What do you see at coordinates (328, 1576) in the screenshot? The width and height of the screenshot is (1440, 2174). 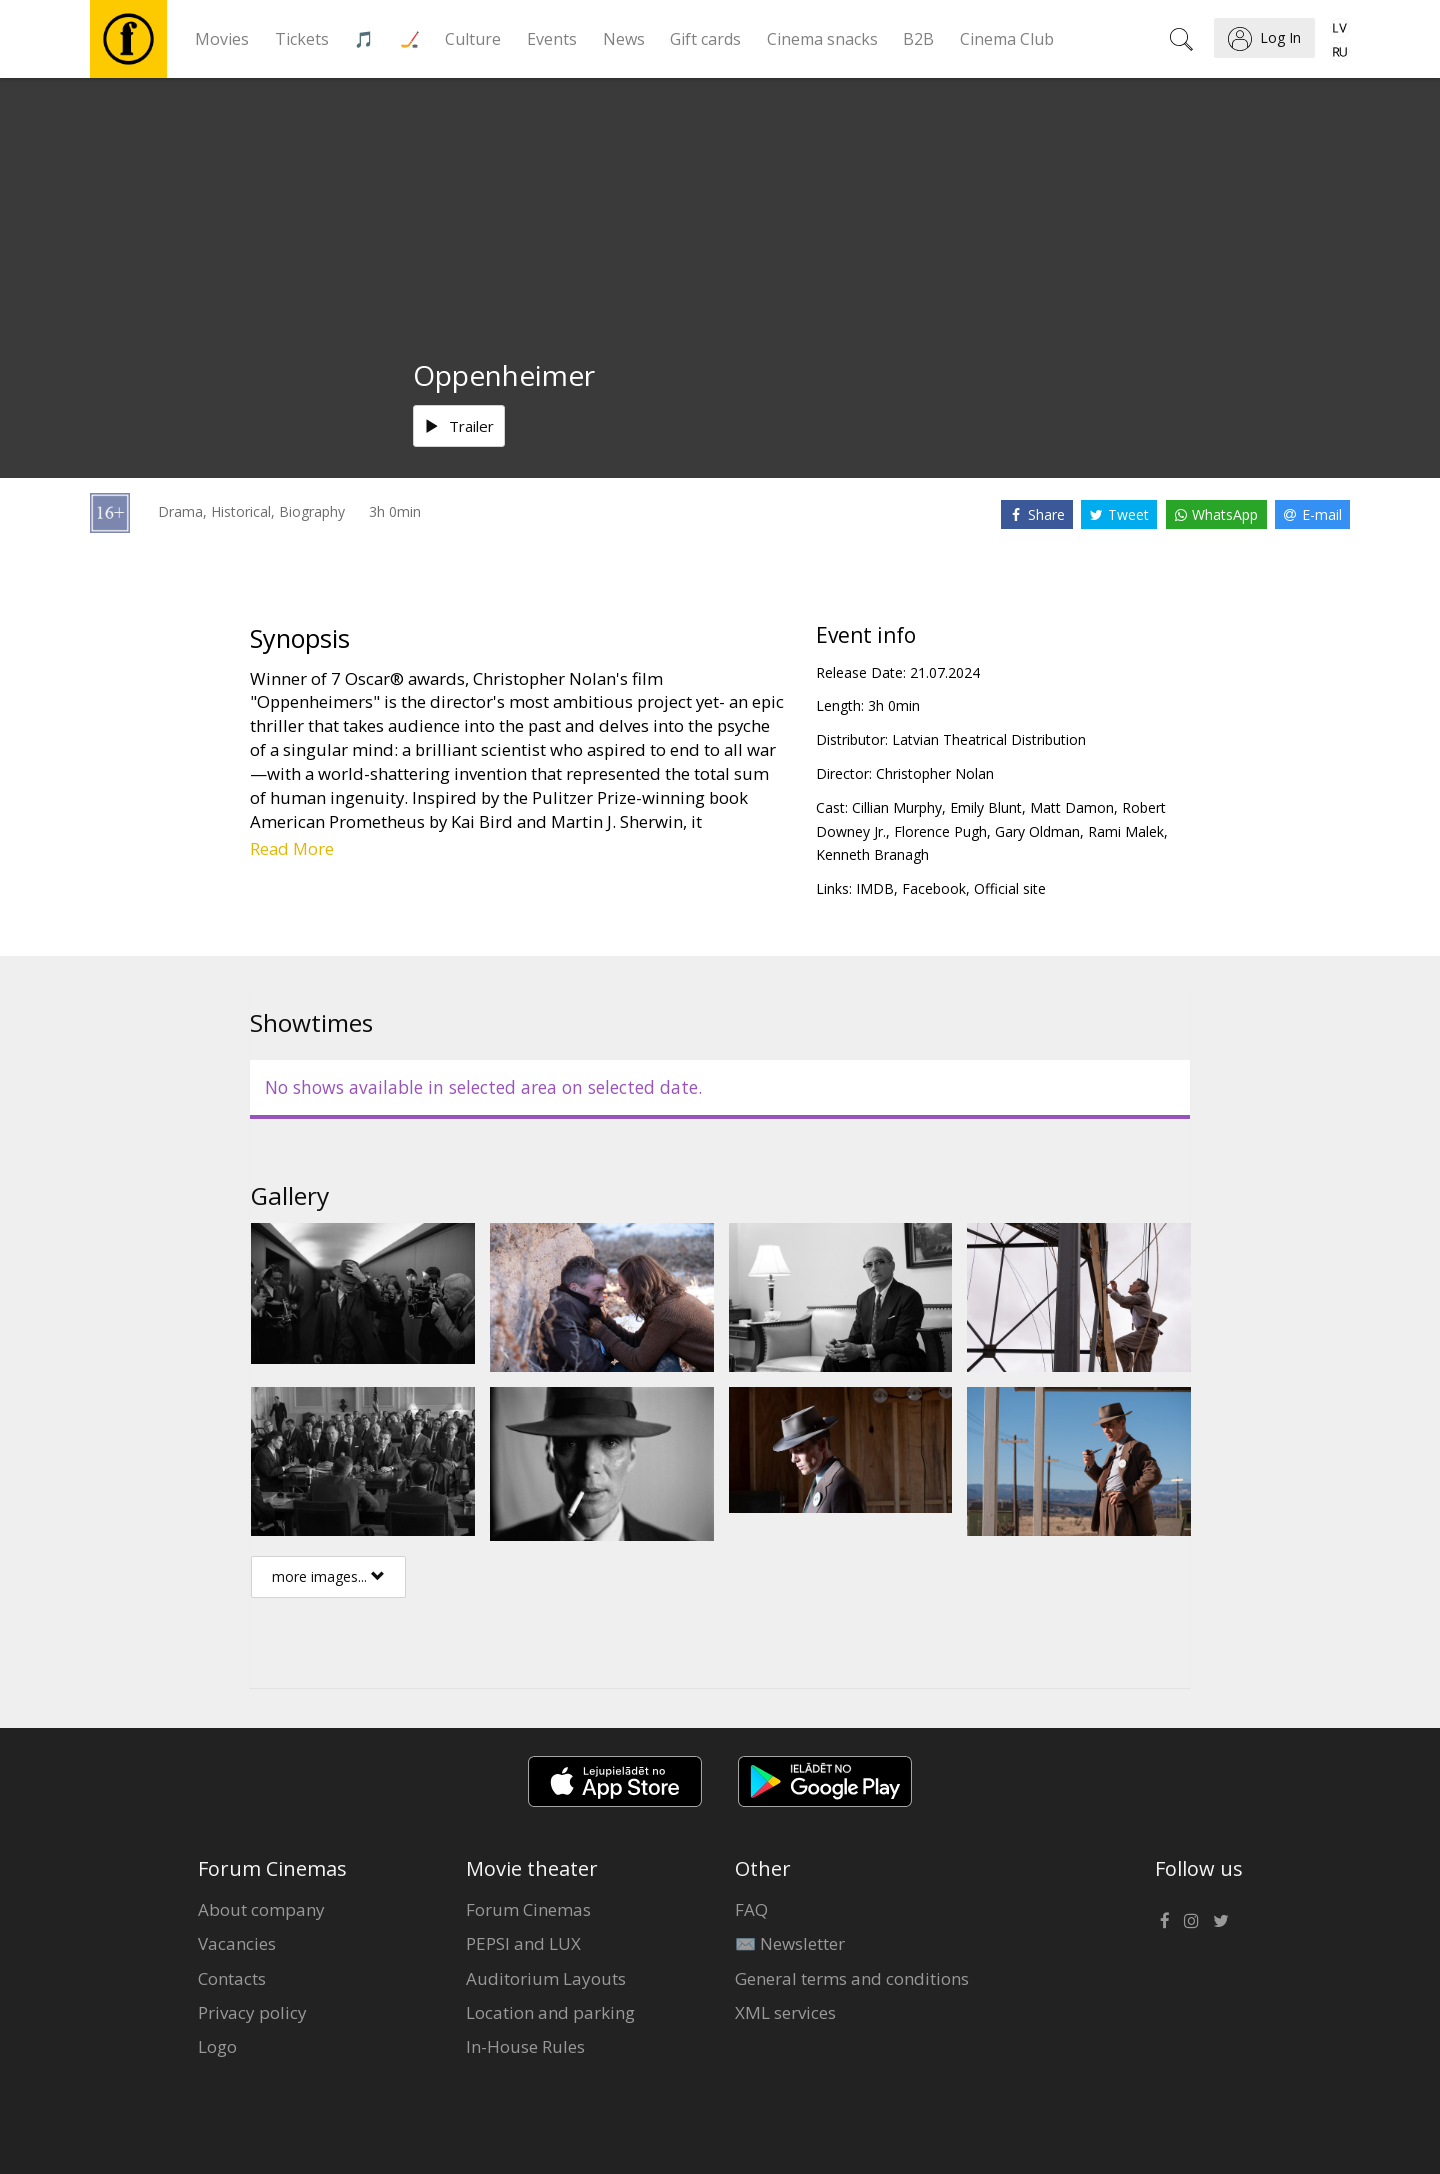 I see `more images...` at bounding box center [328, 1576].